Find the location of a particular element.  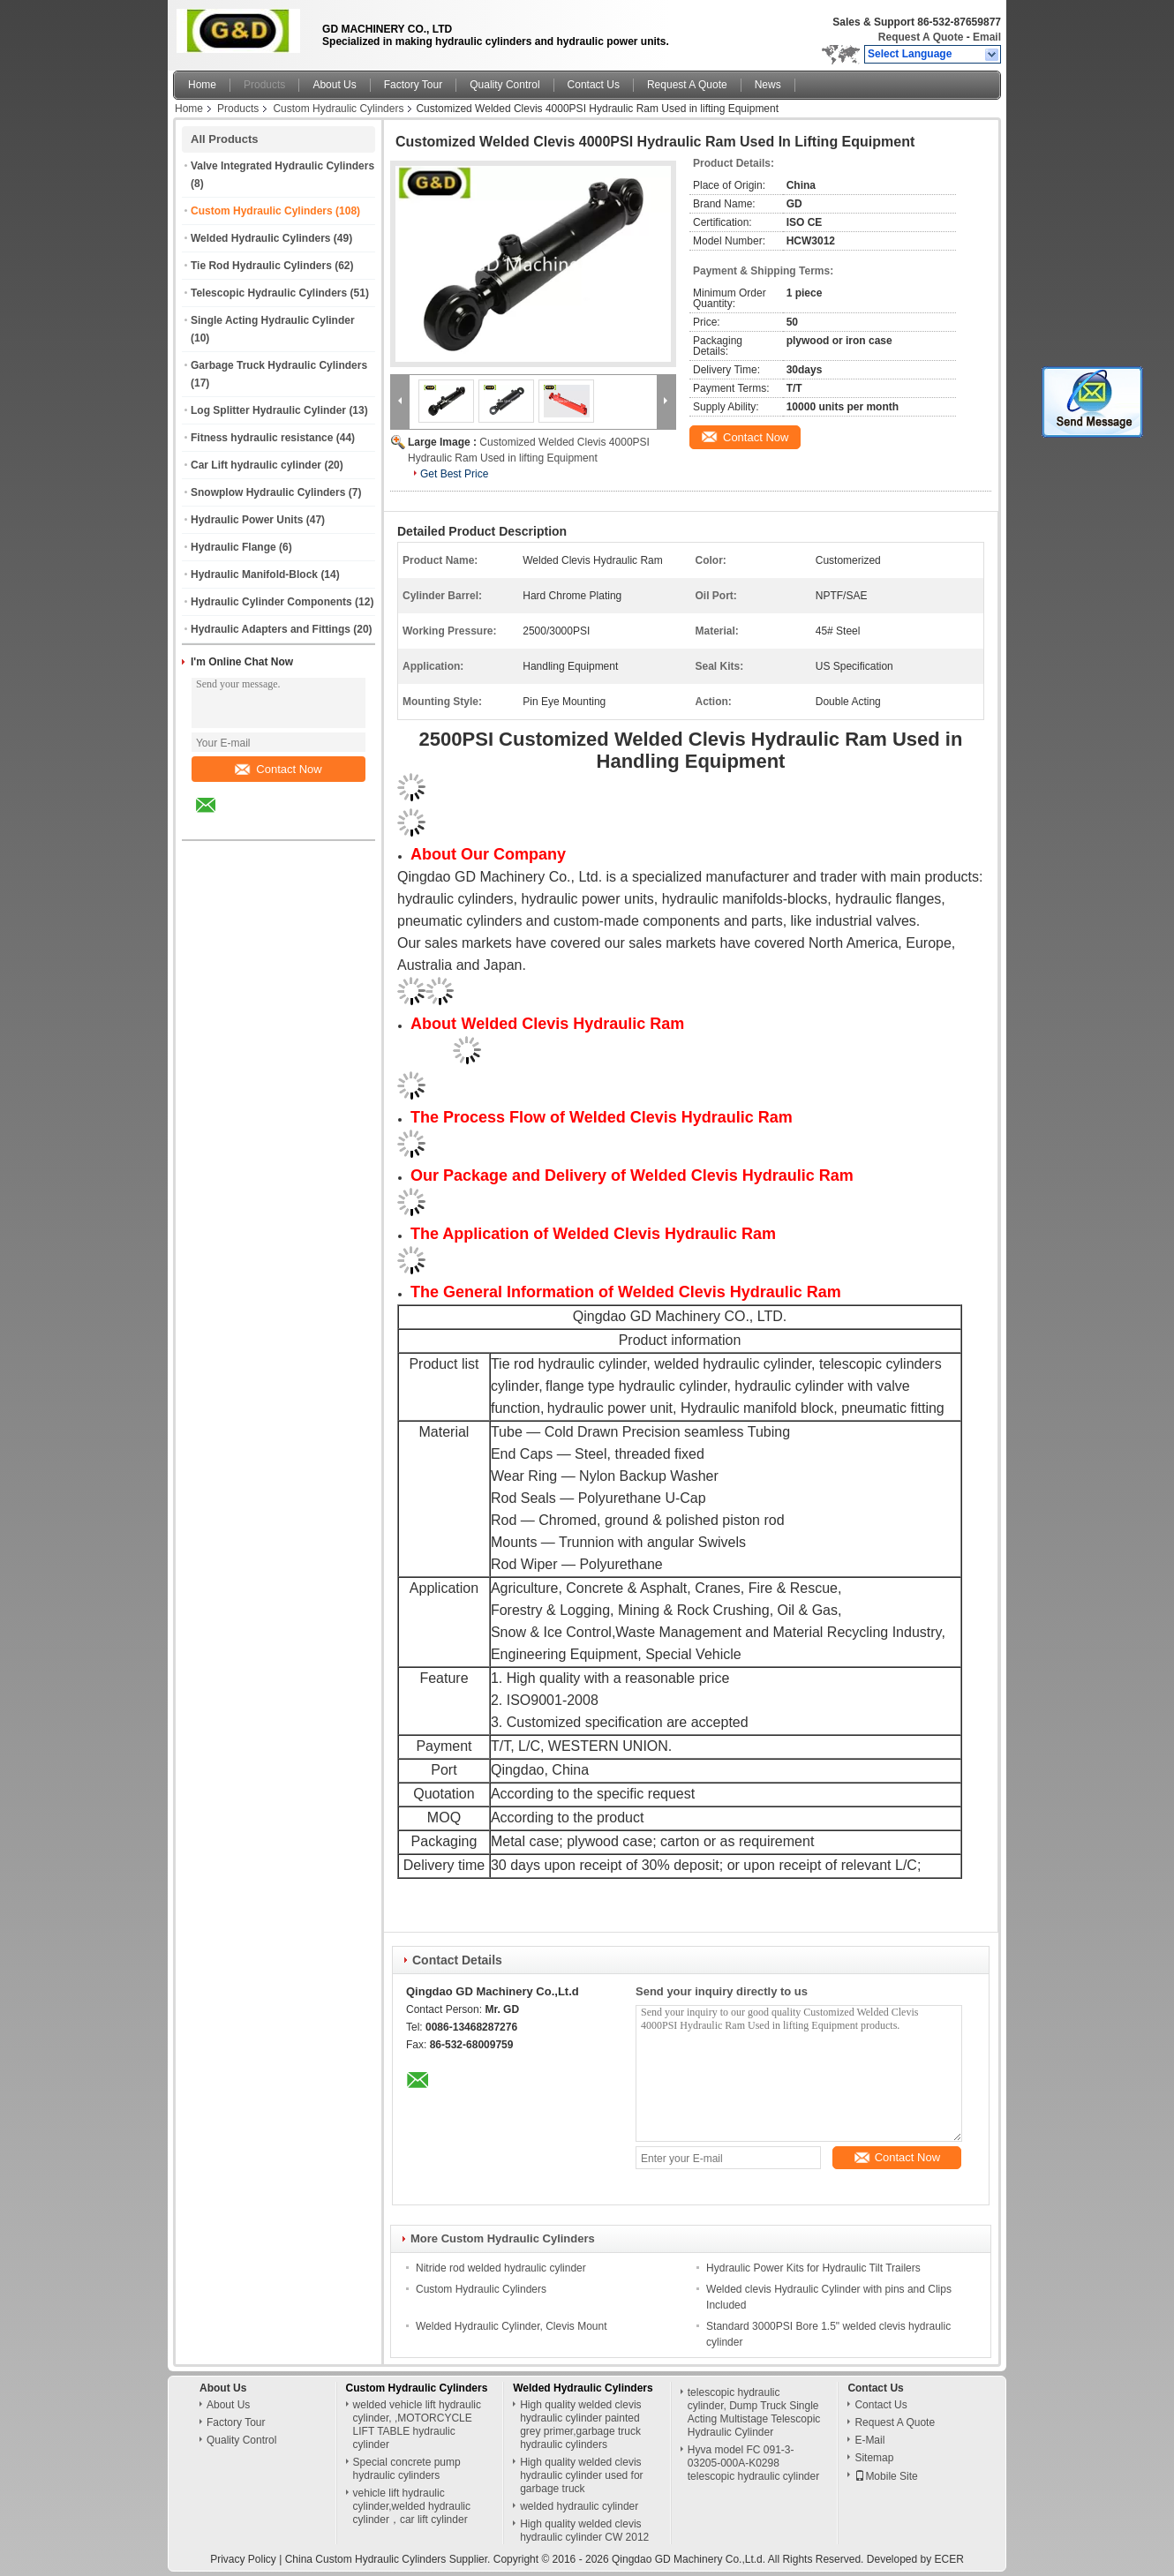

Request A Quote is located at coordinates (920, 37).